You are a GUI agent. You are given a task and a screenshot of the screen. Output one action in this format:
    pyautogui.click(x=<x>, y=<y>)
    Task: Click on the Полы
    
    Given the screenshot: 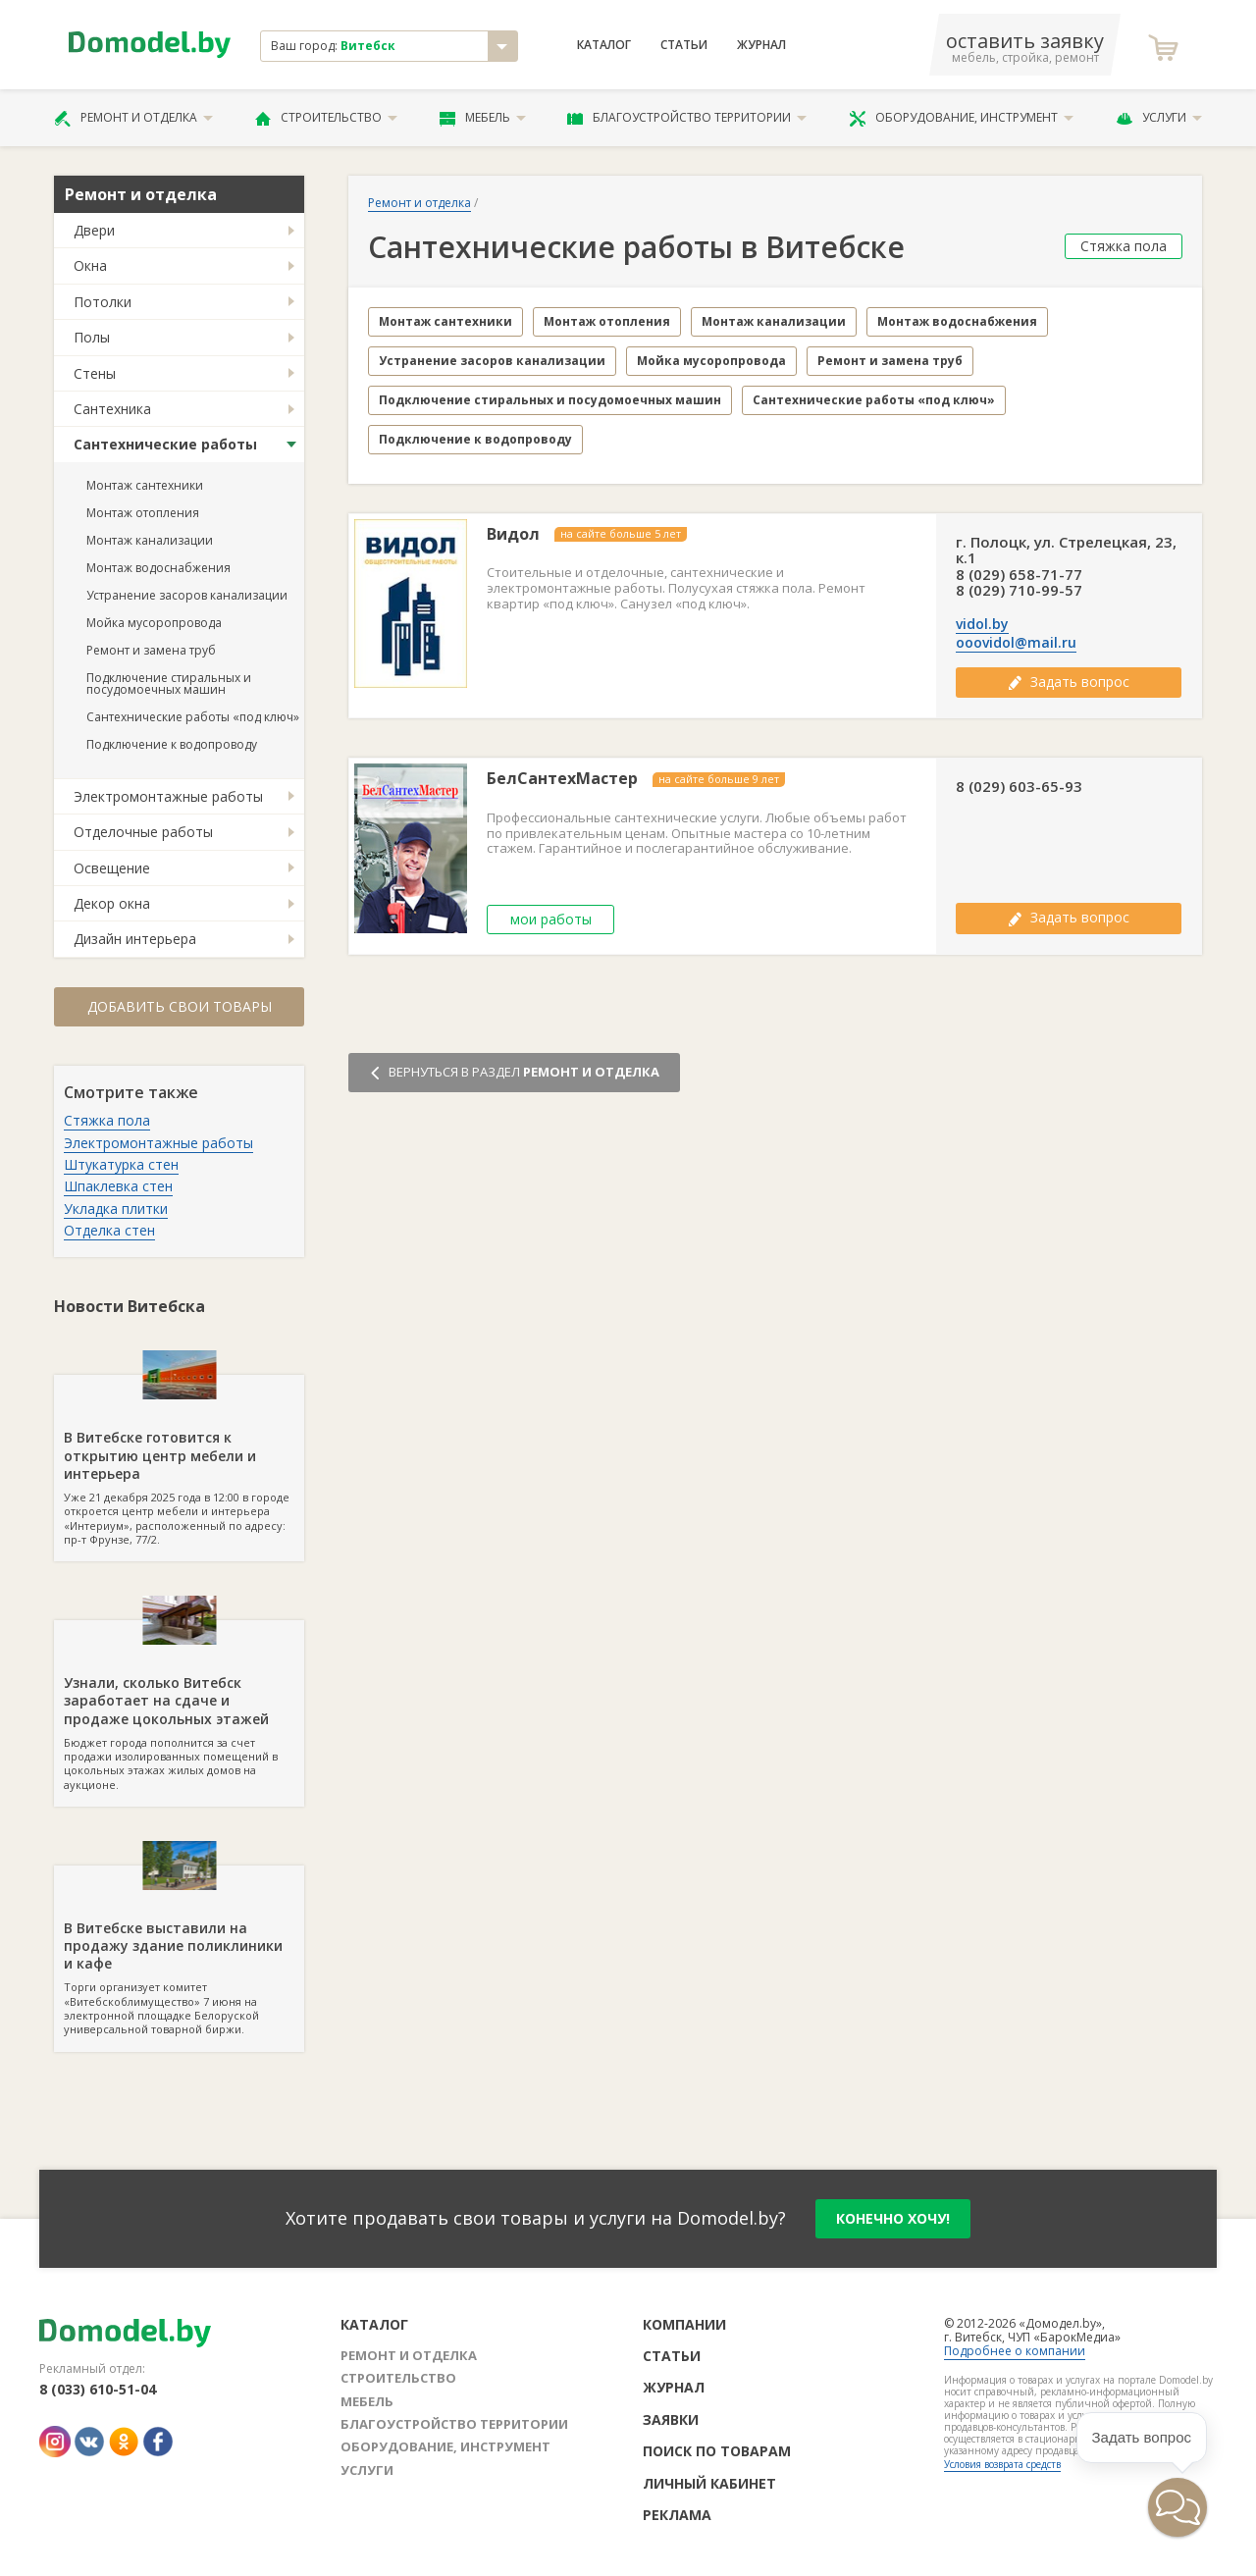 What is the action you would take?
    pyautogui.click(x=92, y=337)
    